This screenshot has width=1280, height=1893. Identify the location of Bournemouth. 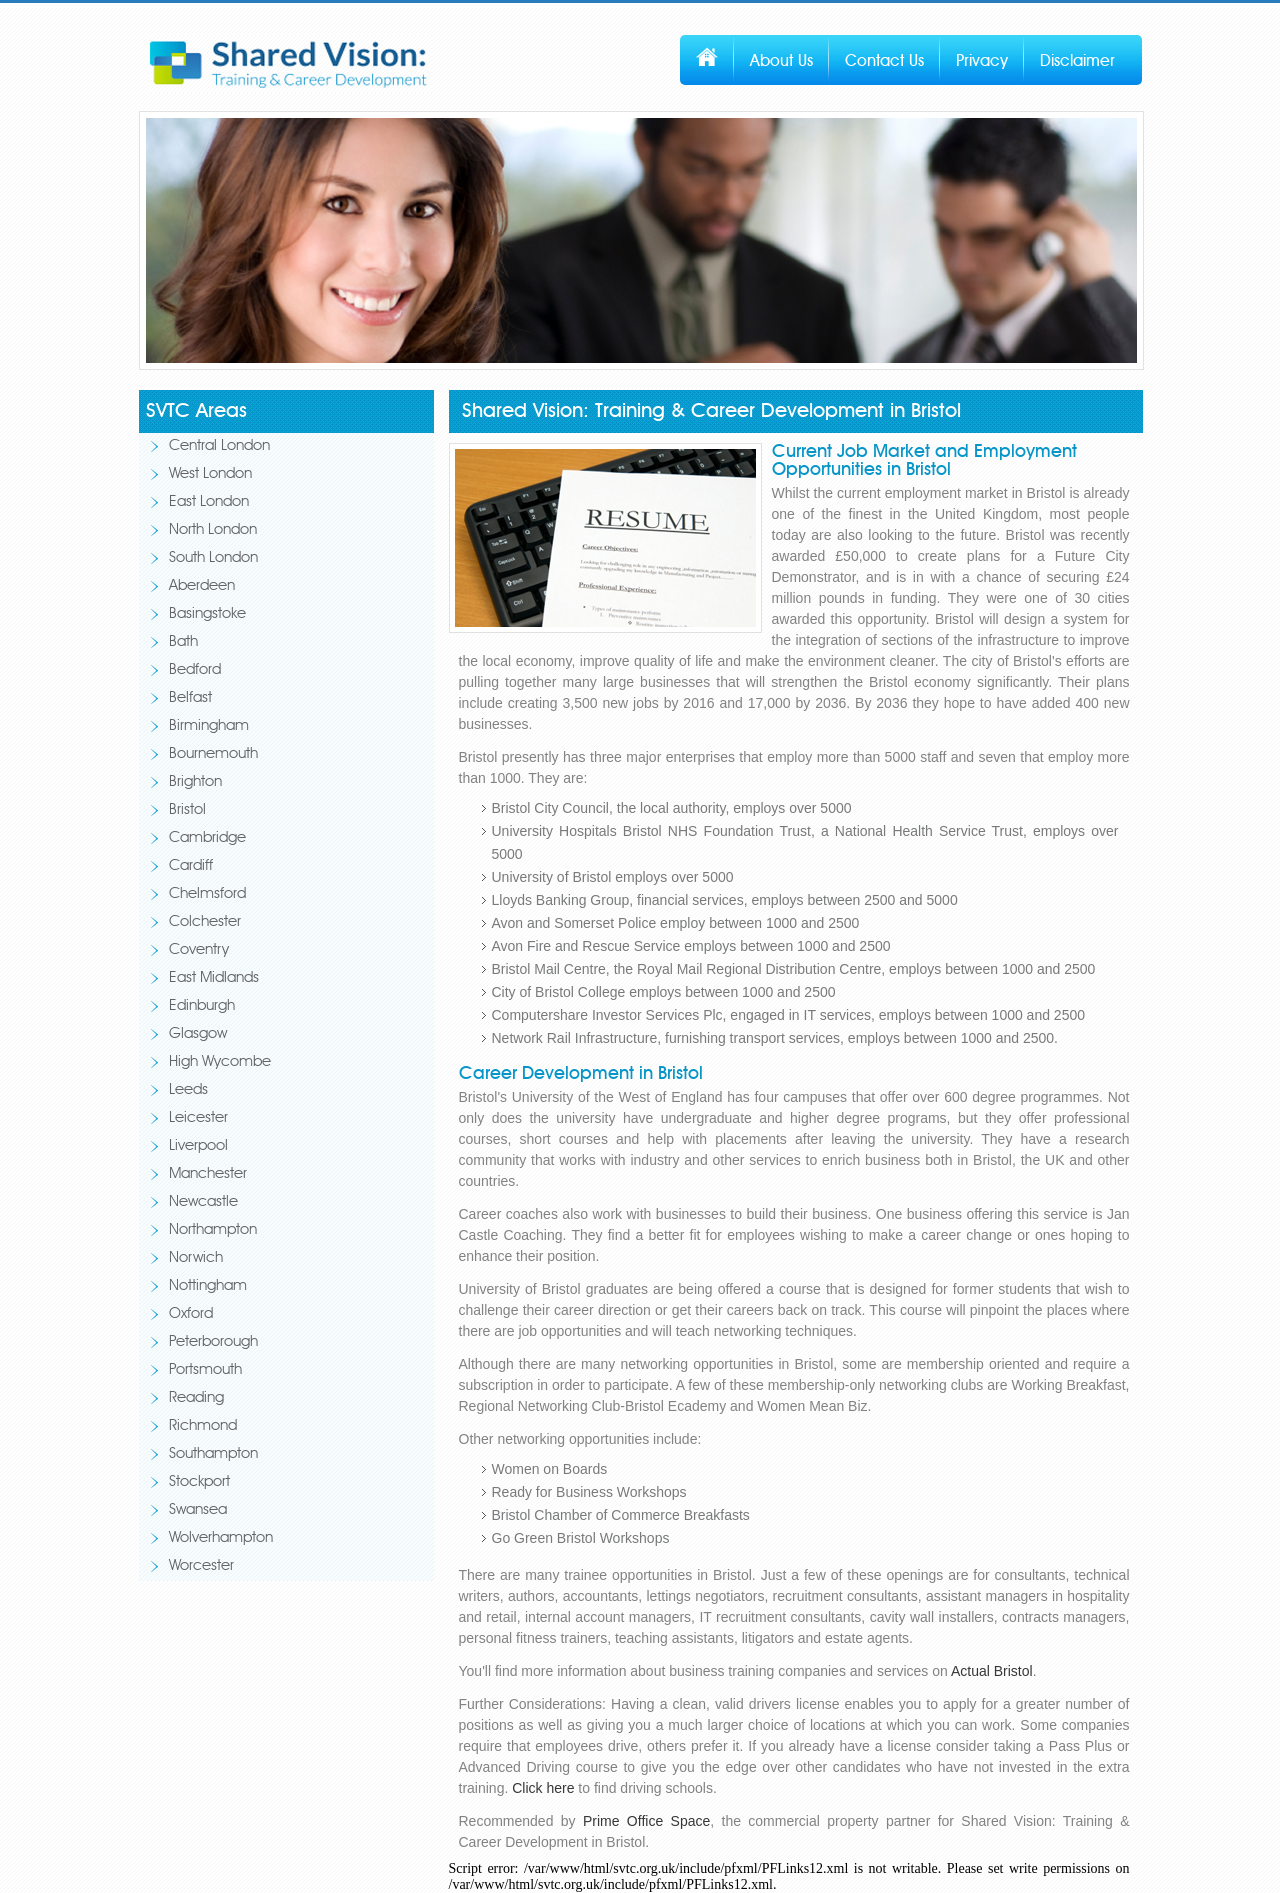
(213, 754).